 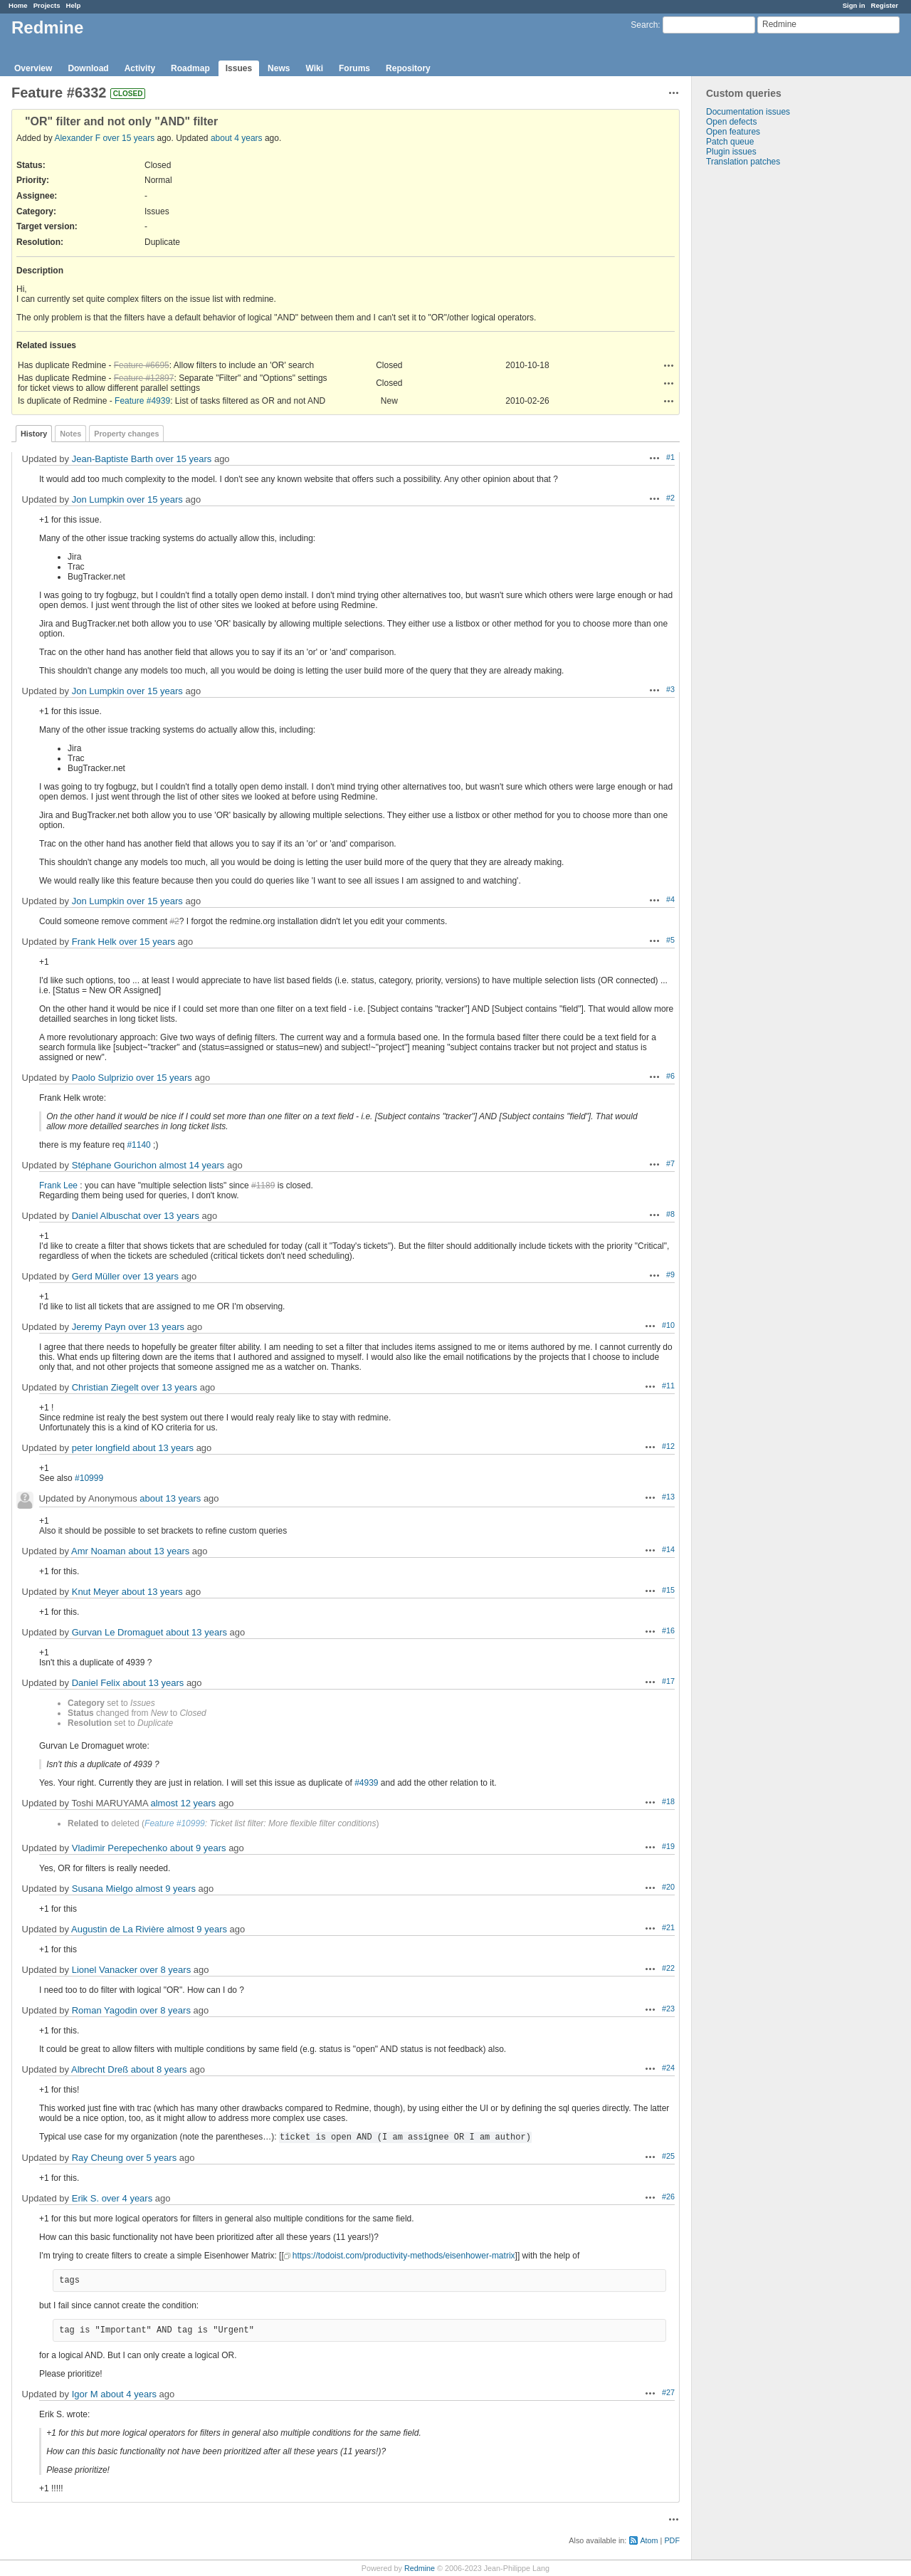 I want to click on over 4 years, so click(x=127, y=2198).